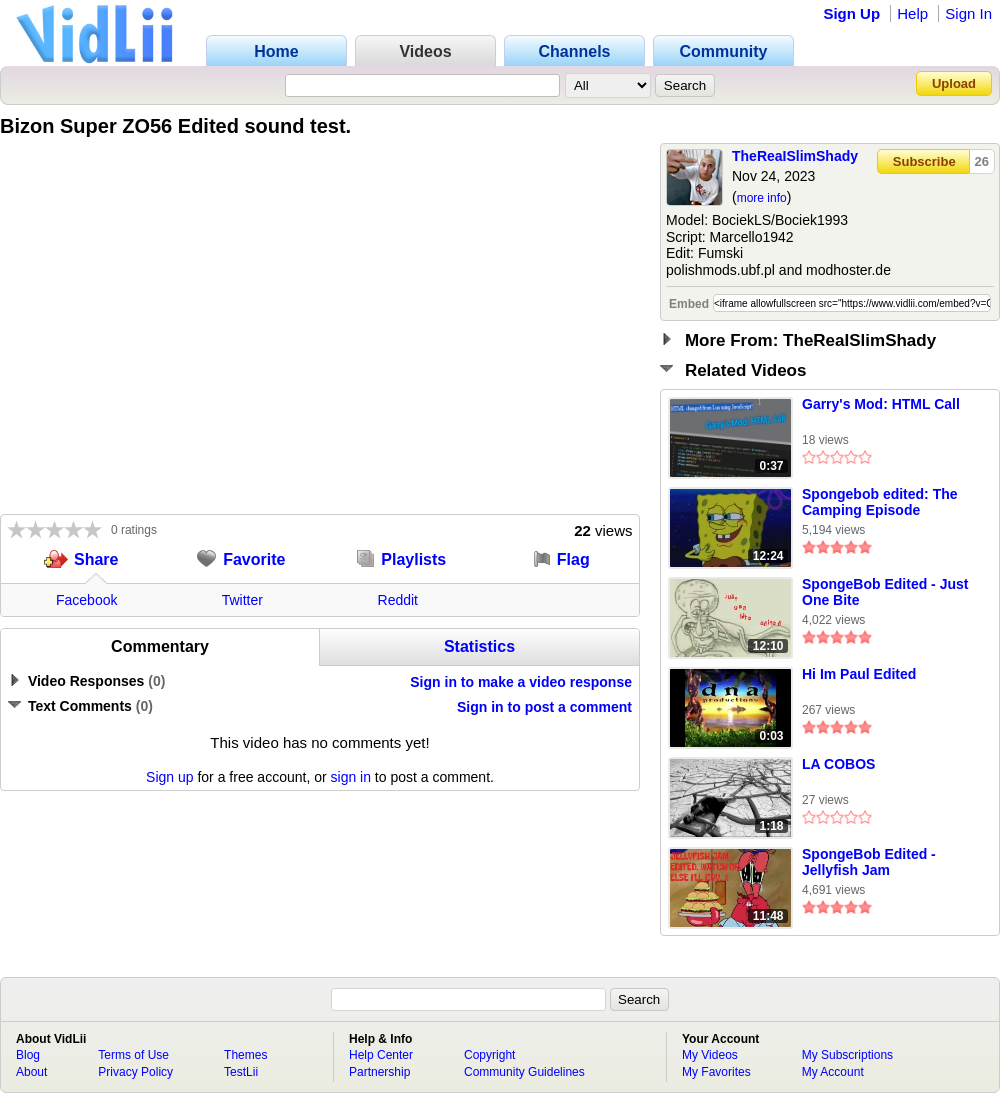  I want to click on Twitter, so click(242, 600).